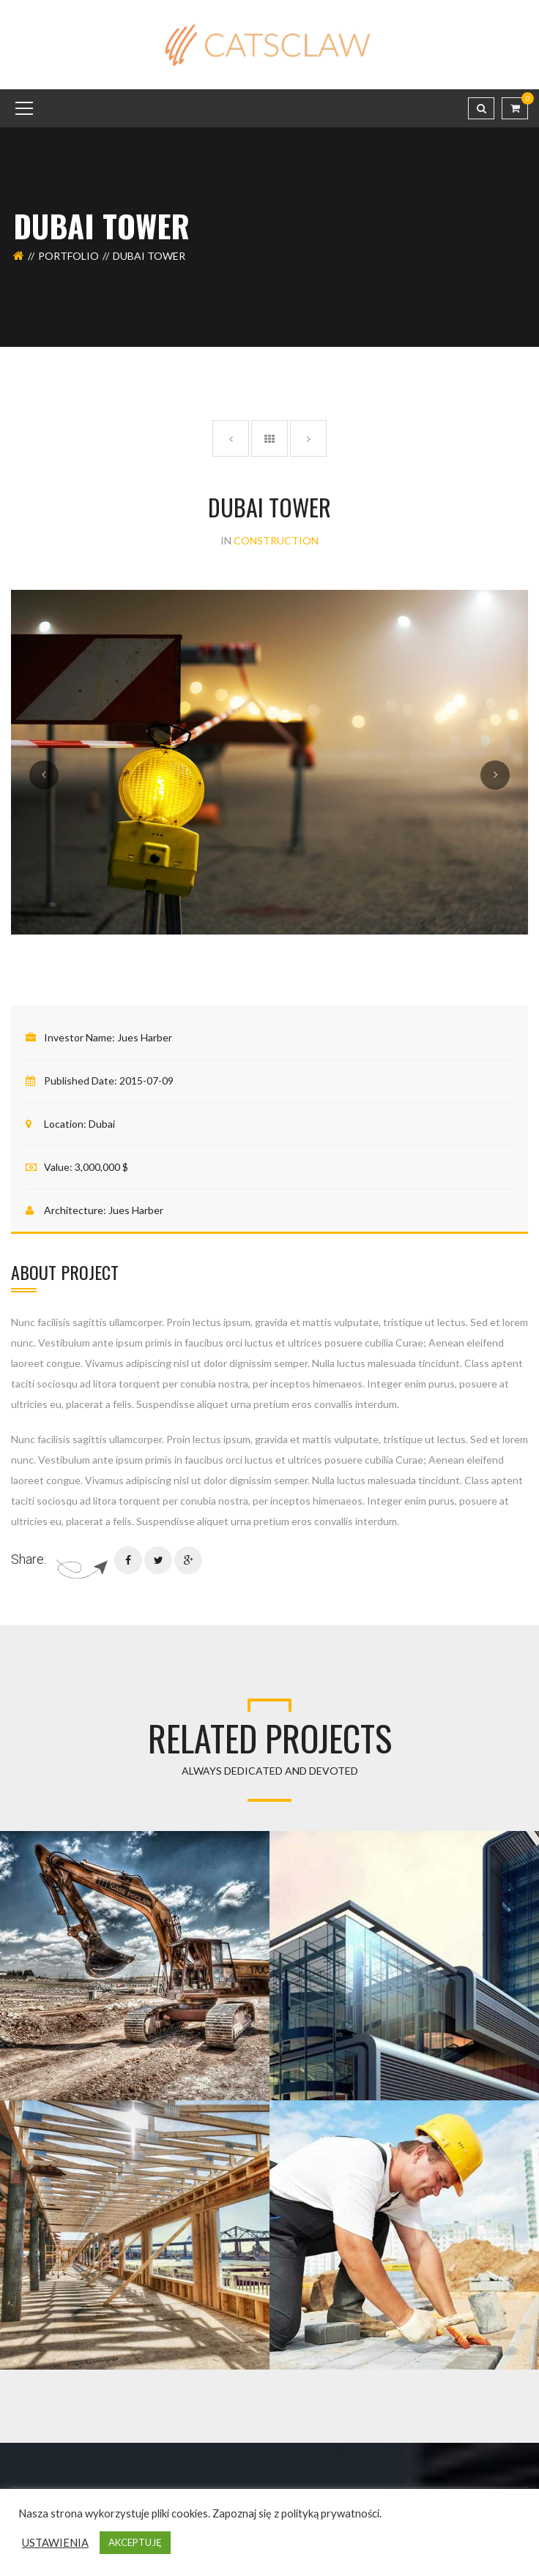  I want to click on Portfolio, so click(68, 256).